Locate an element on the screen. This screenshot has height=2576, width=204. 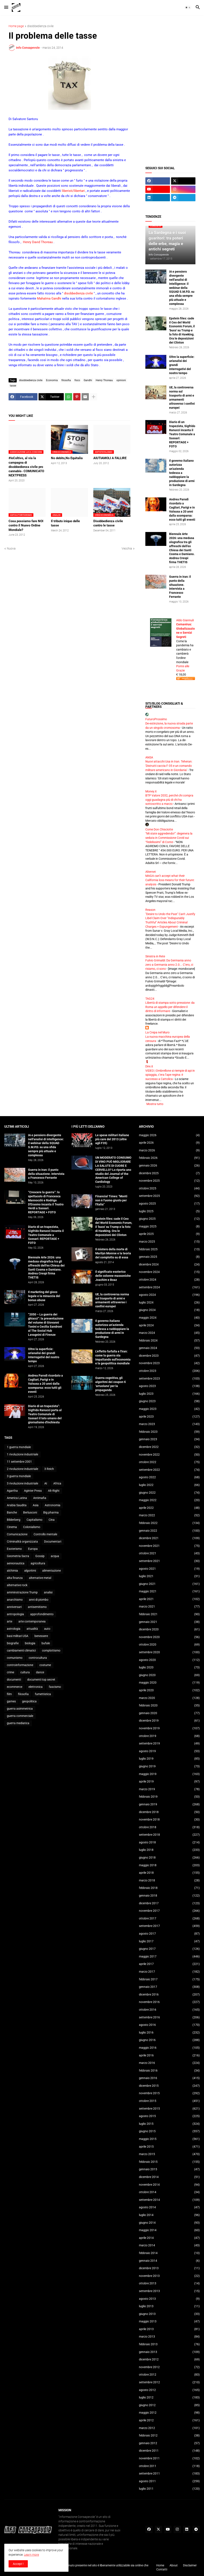
ANSA is located at coordinates (149, 757).